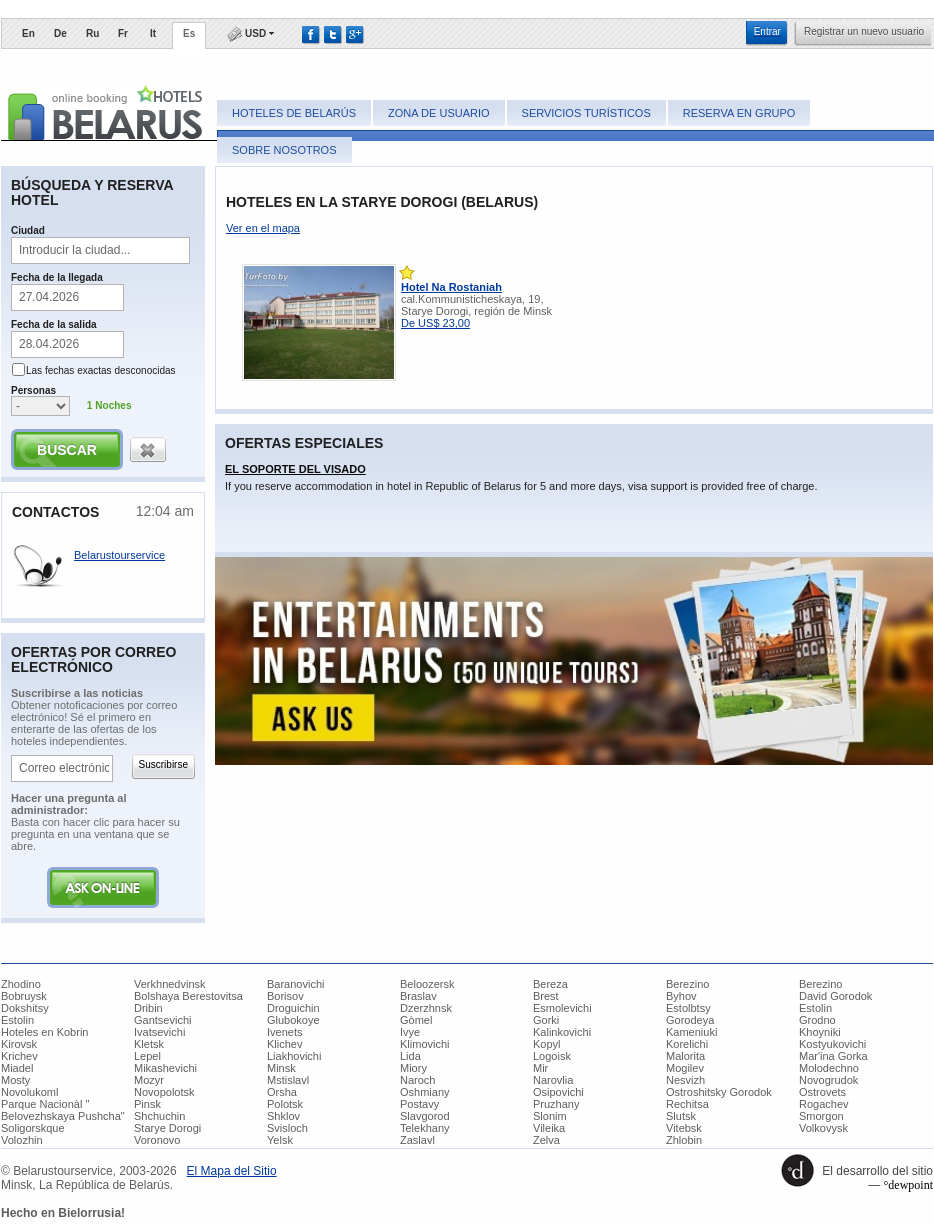 The image size is (934, 1224). Describe the element at coordinates (413, 1068) in the screenshot. I see `Miory` at that location.